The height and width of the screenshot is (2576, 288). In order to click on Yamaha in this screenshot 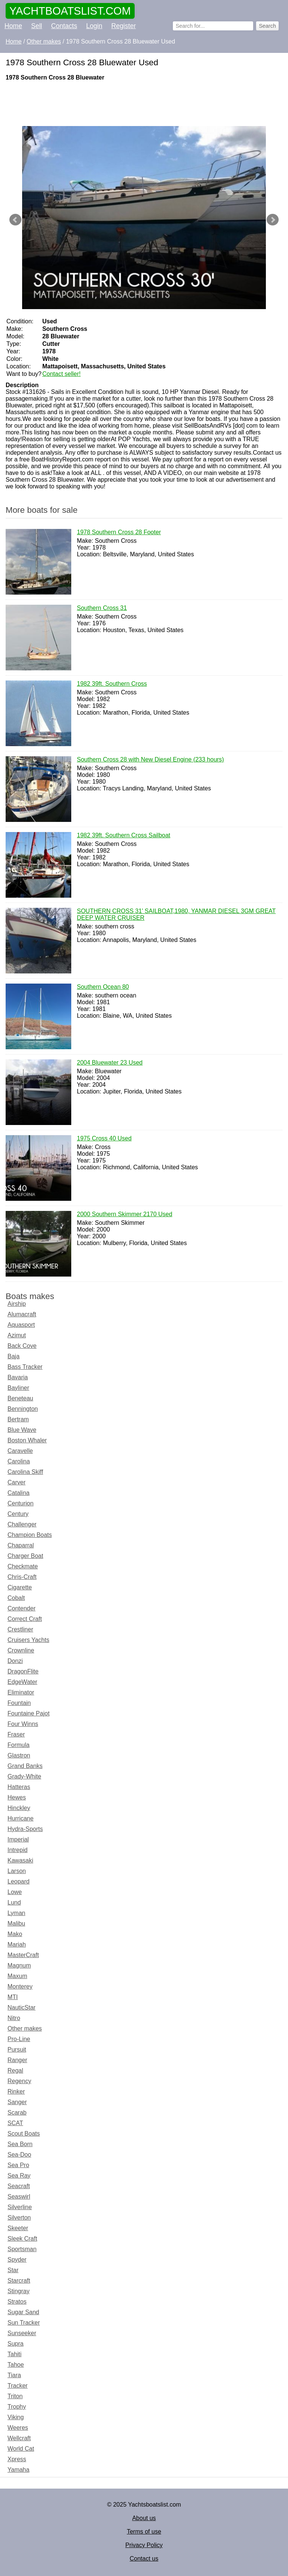, I will do `click(18, 2469)`.